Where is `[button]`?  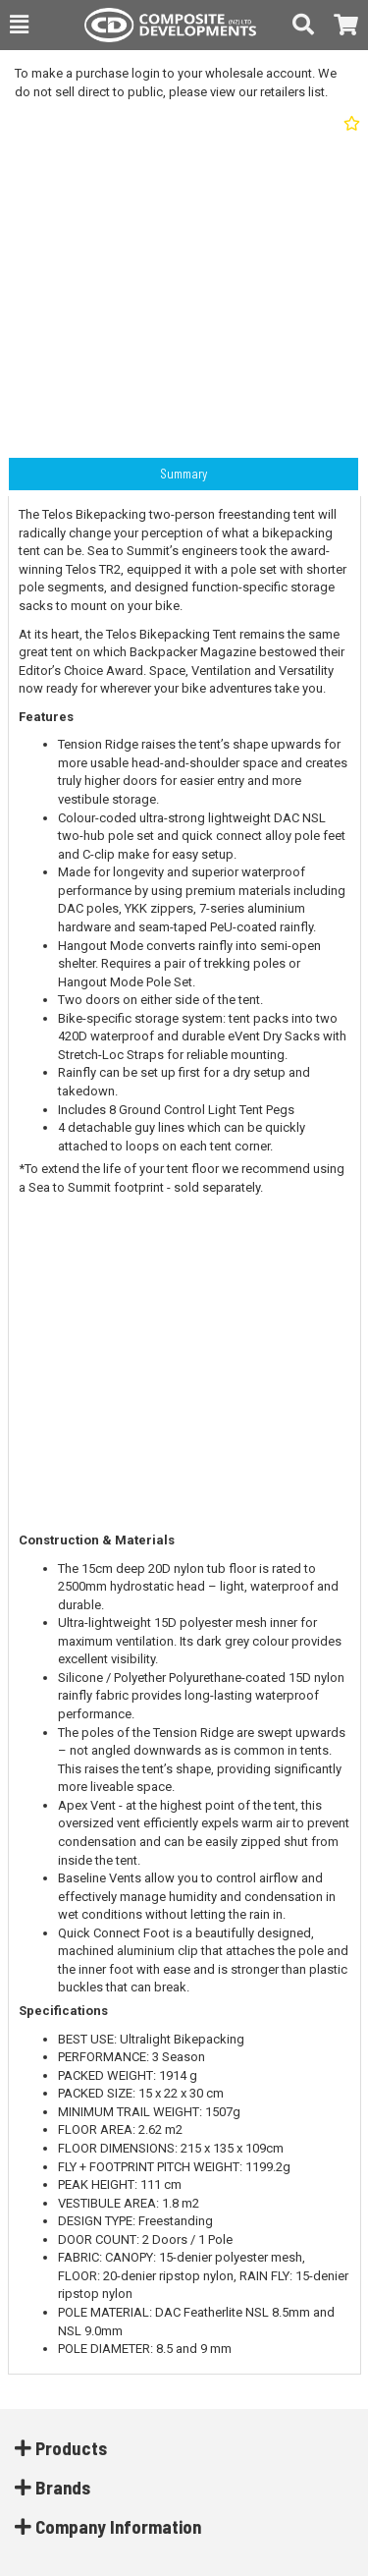
[button] is located at coordinates (19, 24).